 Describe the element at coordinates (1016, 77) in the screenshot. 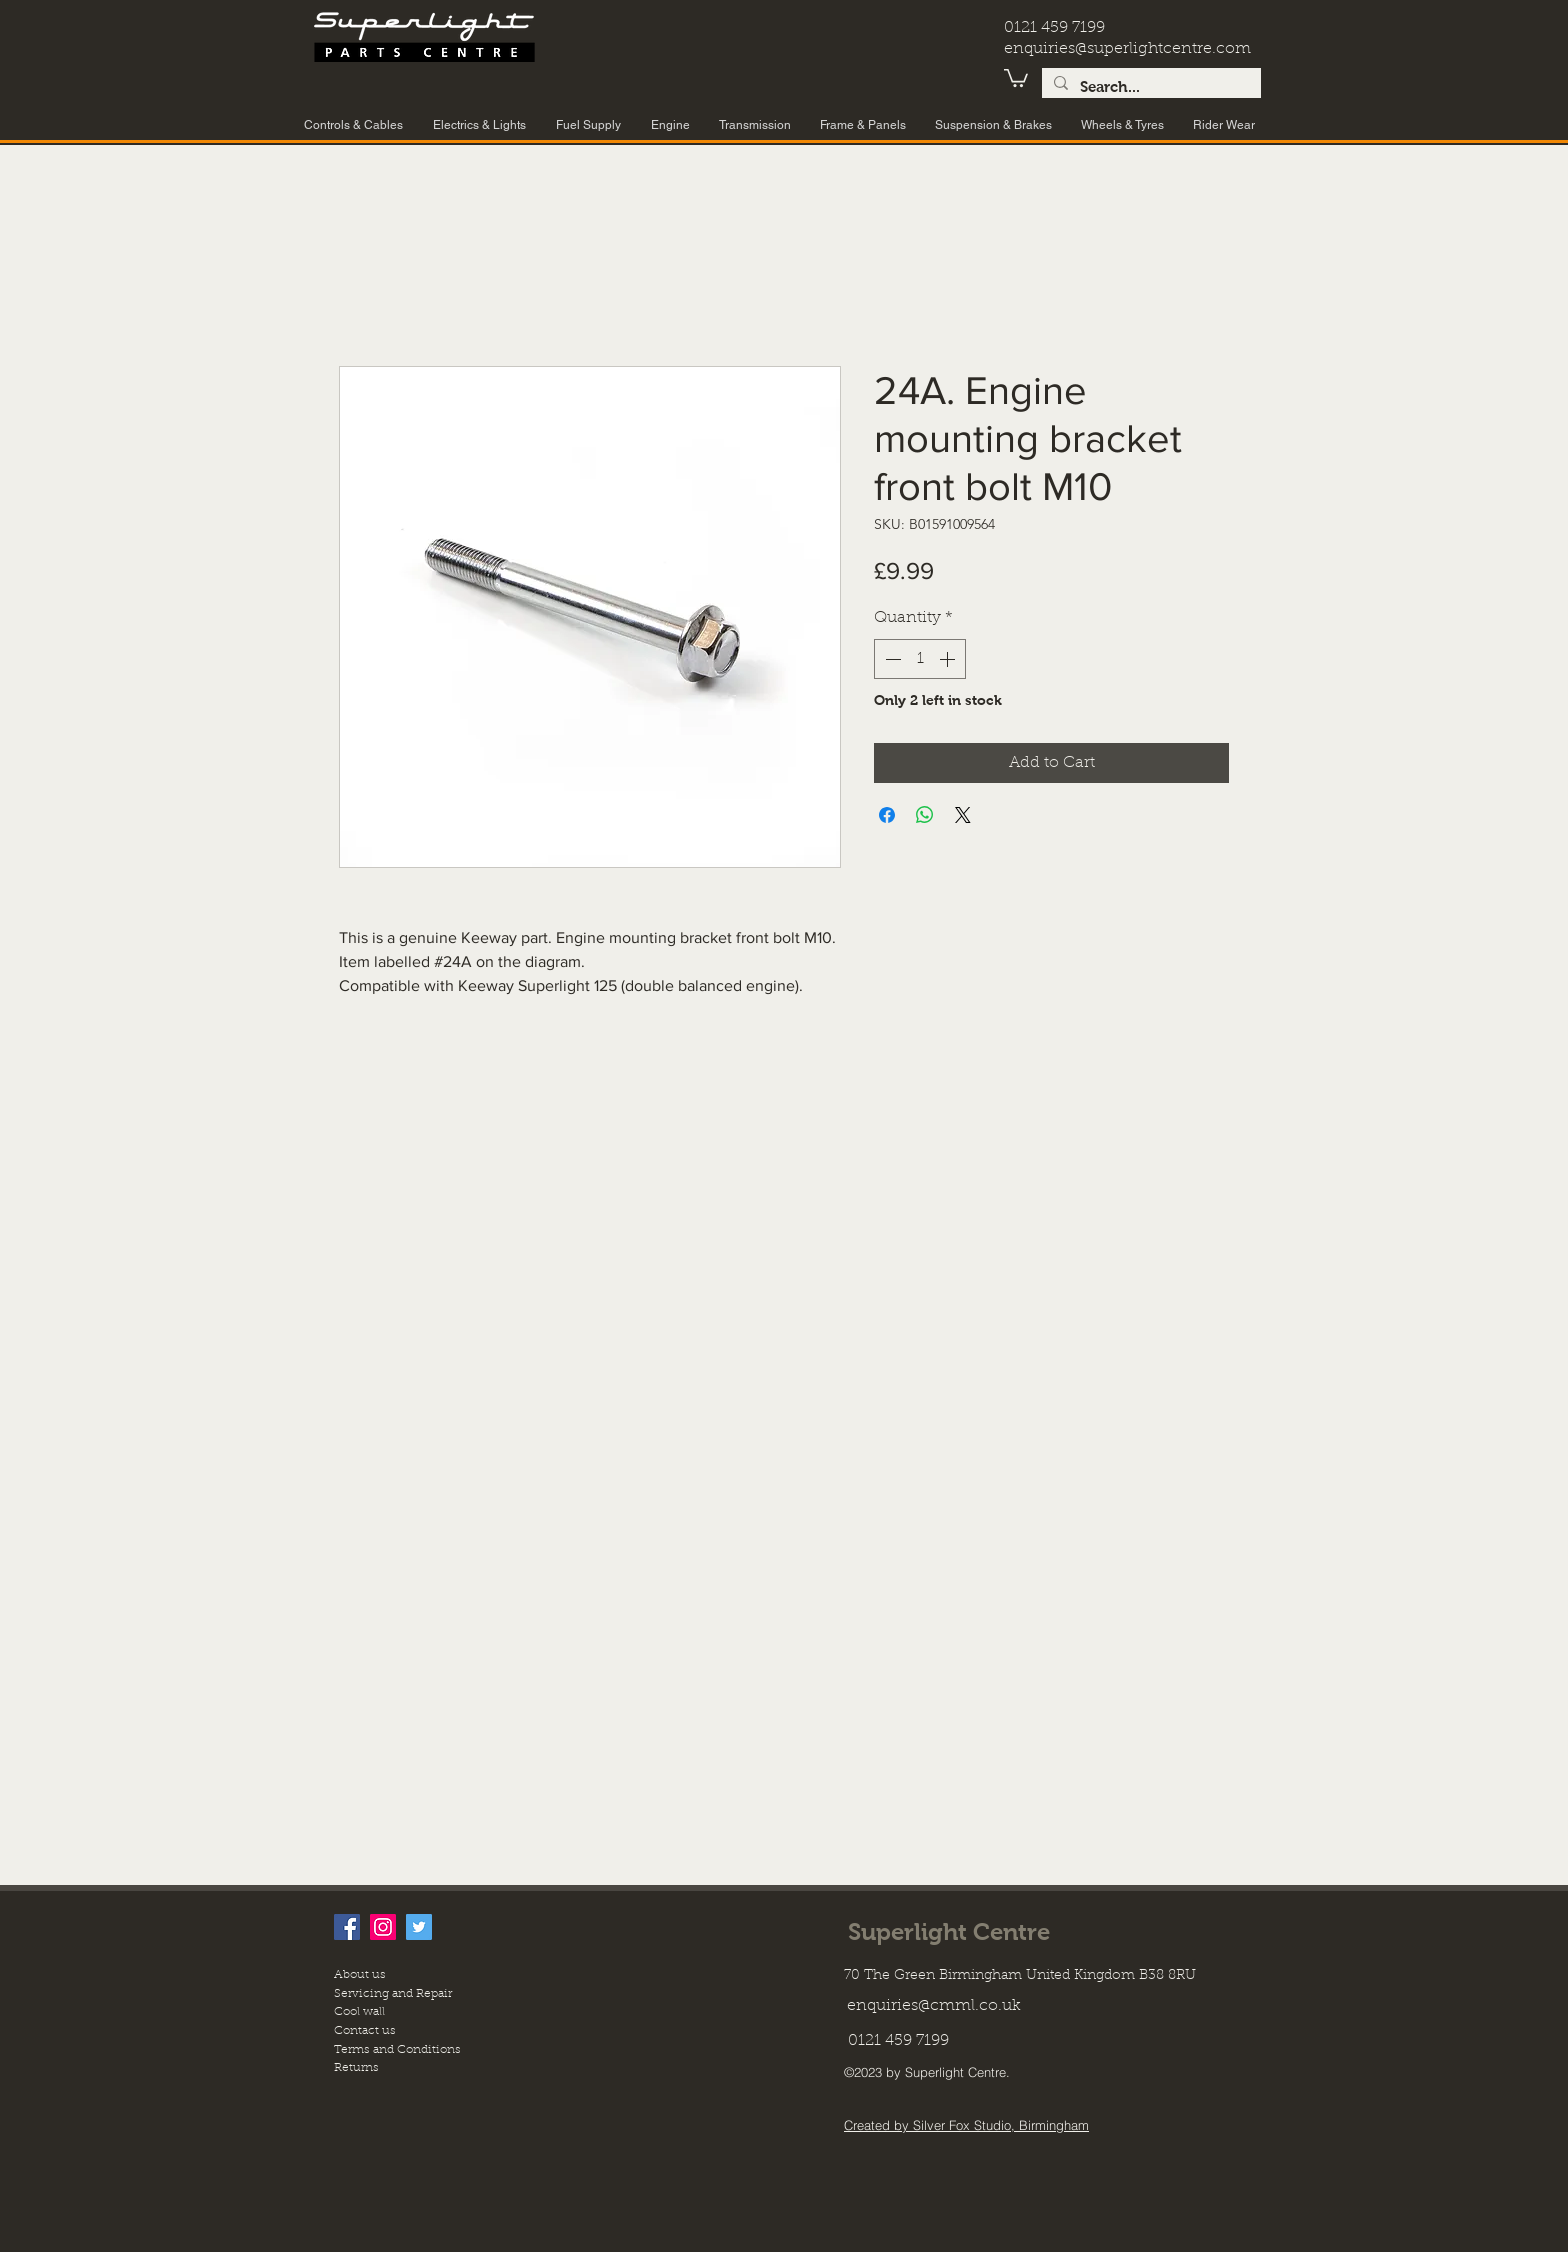

I see `[button]` at that location.